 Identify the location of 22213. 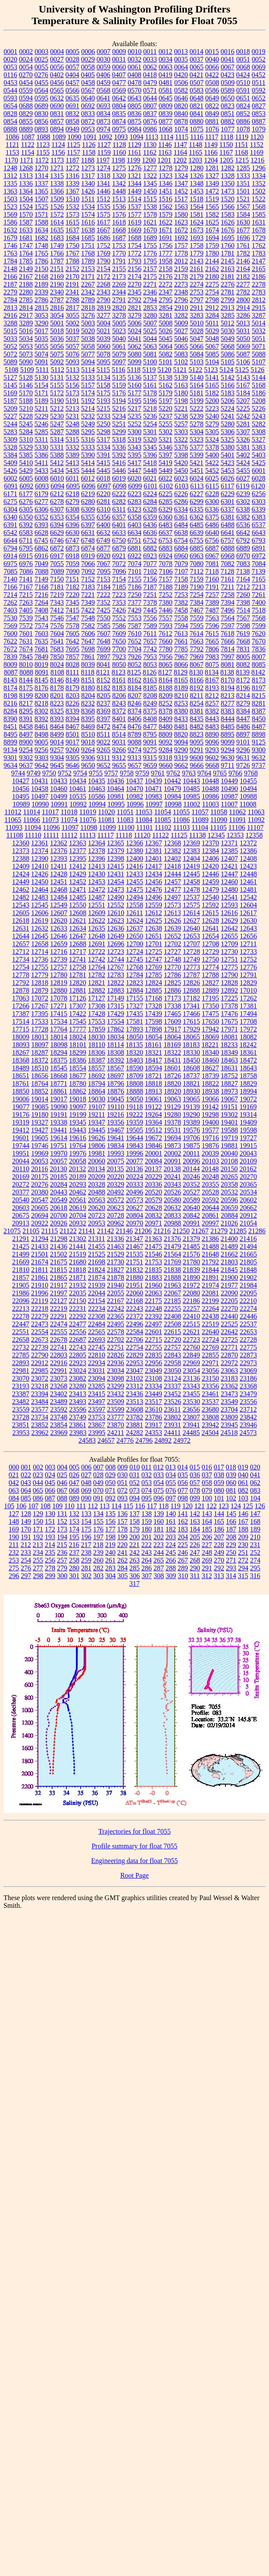
(20, 1308).